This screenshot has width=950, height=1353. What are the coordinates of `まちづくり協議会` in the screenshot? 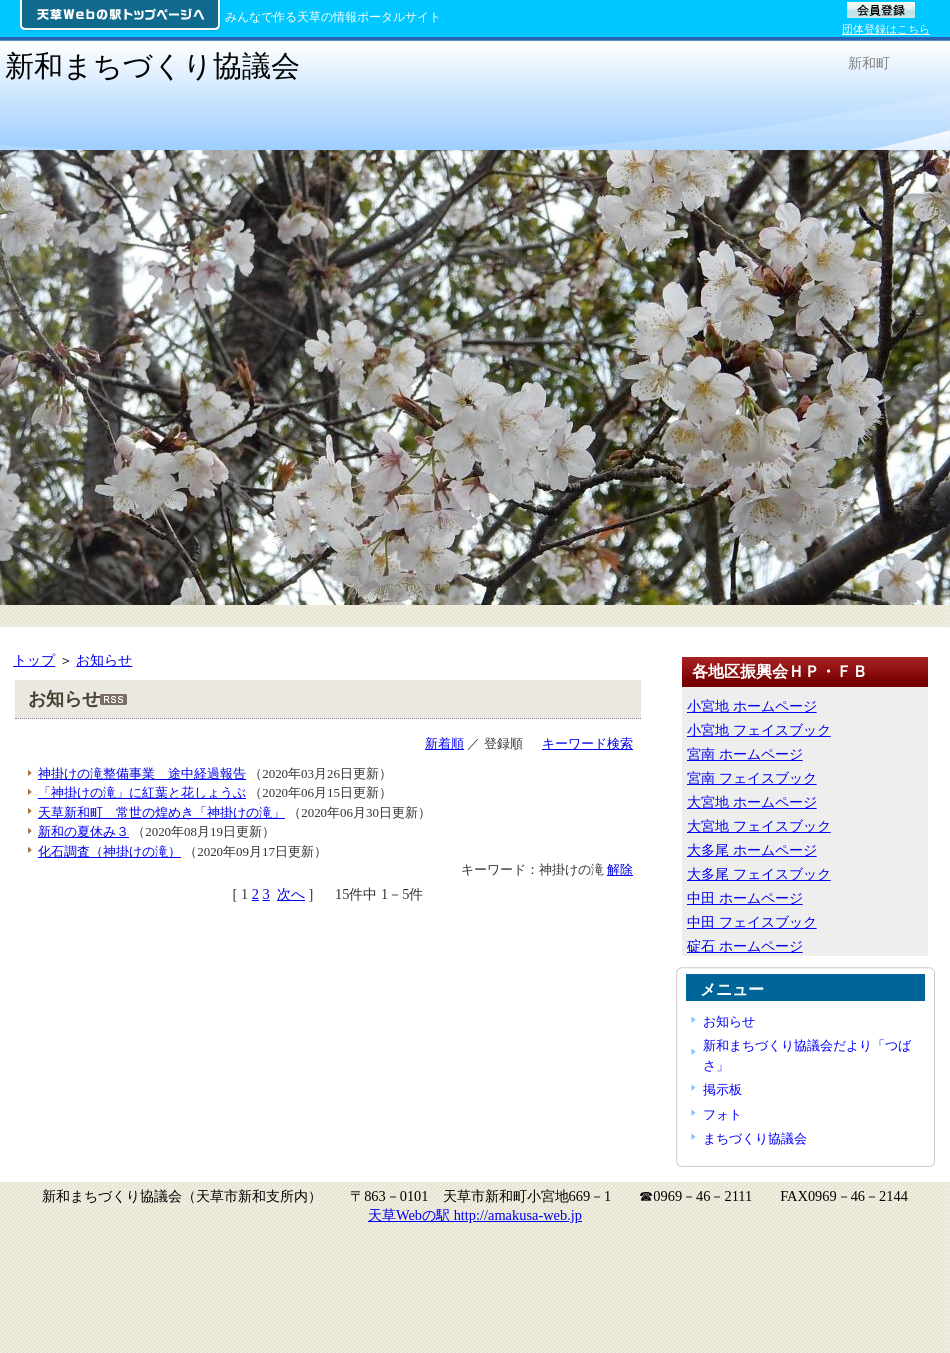 It's located at (755, 1138).